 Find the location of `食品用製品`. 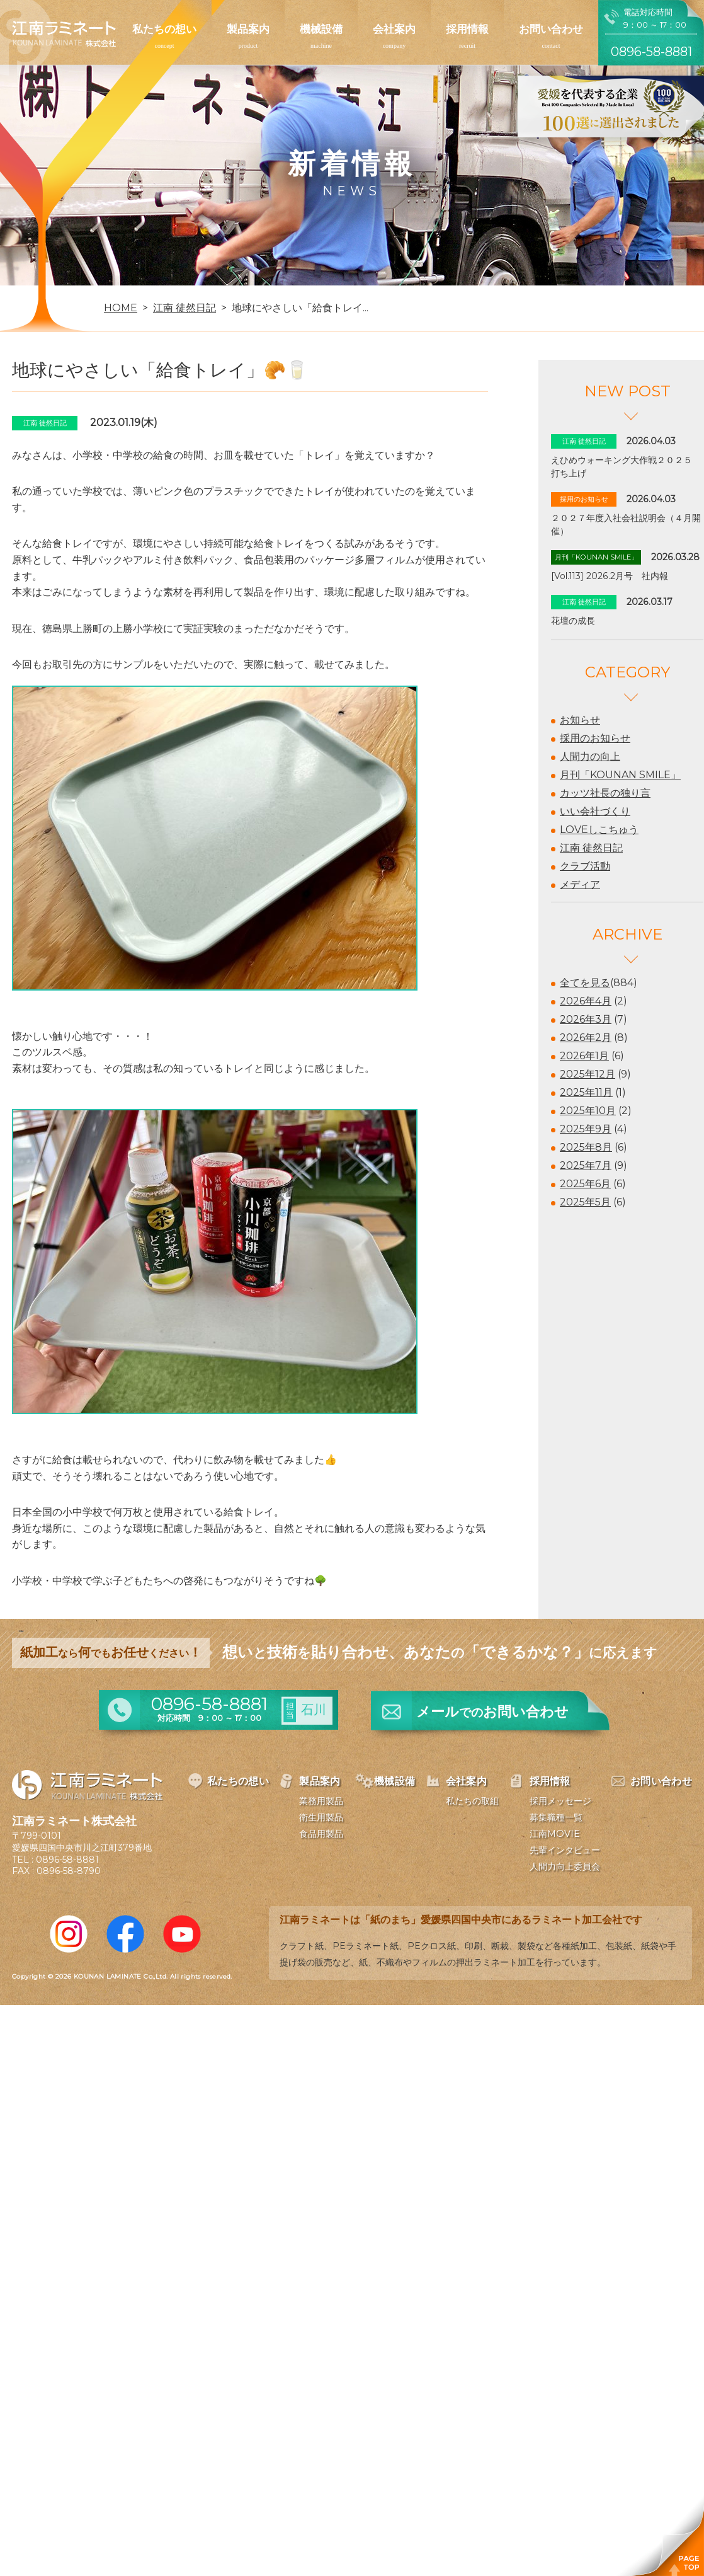

食品用製品 is located at coordinates (321, 1833).